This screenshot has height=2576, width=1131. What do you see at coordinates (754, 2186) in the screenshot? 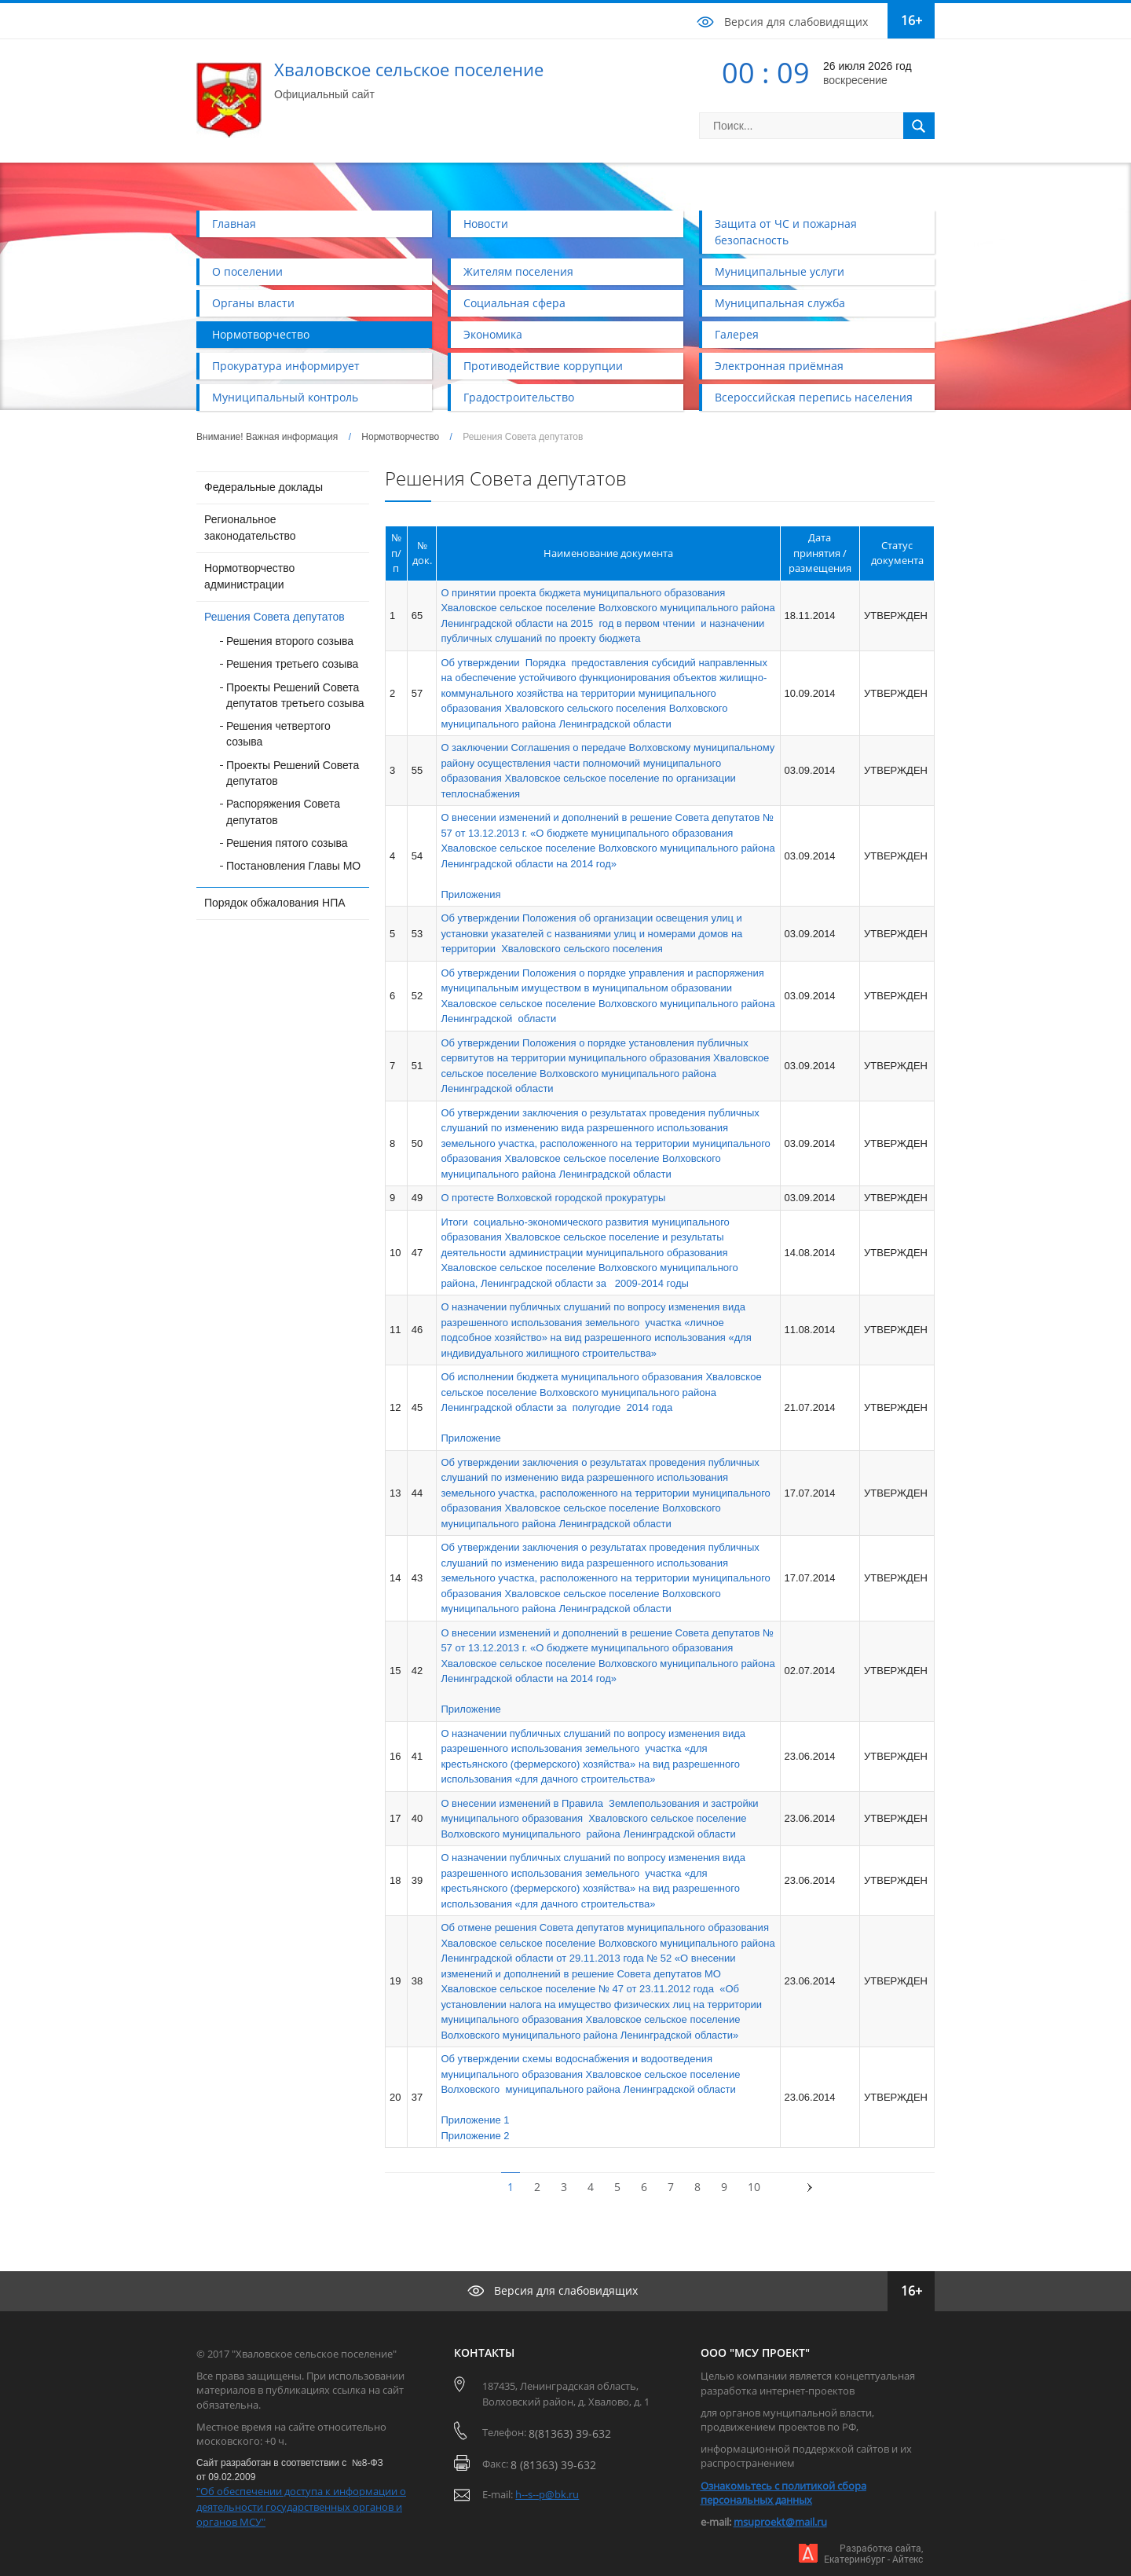
I see `10` at bounding box center [754, 2186].